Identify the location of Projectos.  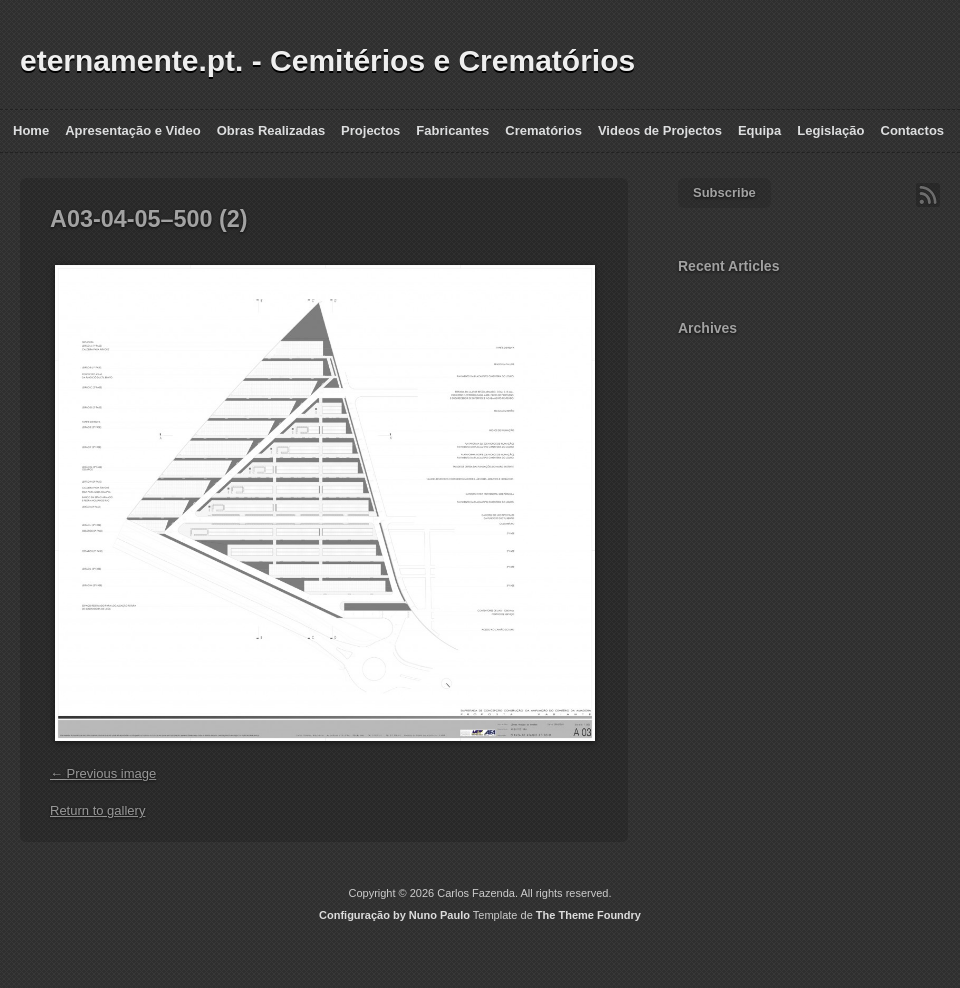
(370, 130).